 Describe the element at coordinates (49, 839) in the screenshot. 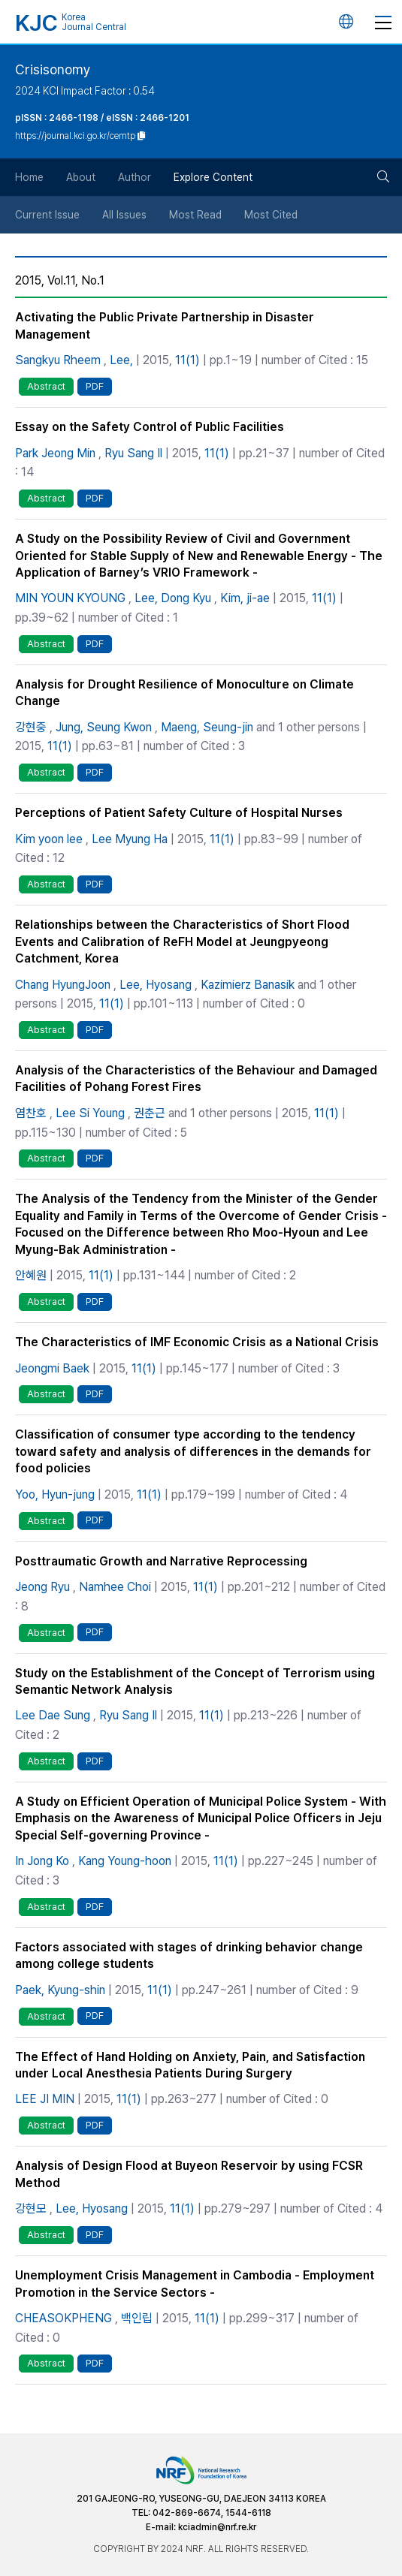

I see `Kim yoon lee` at that location.